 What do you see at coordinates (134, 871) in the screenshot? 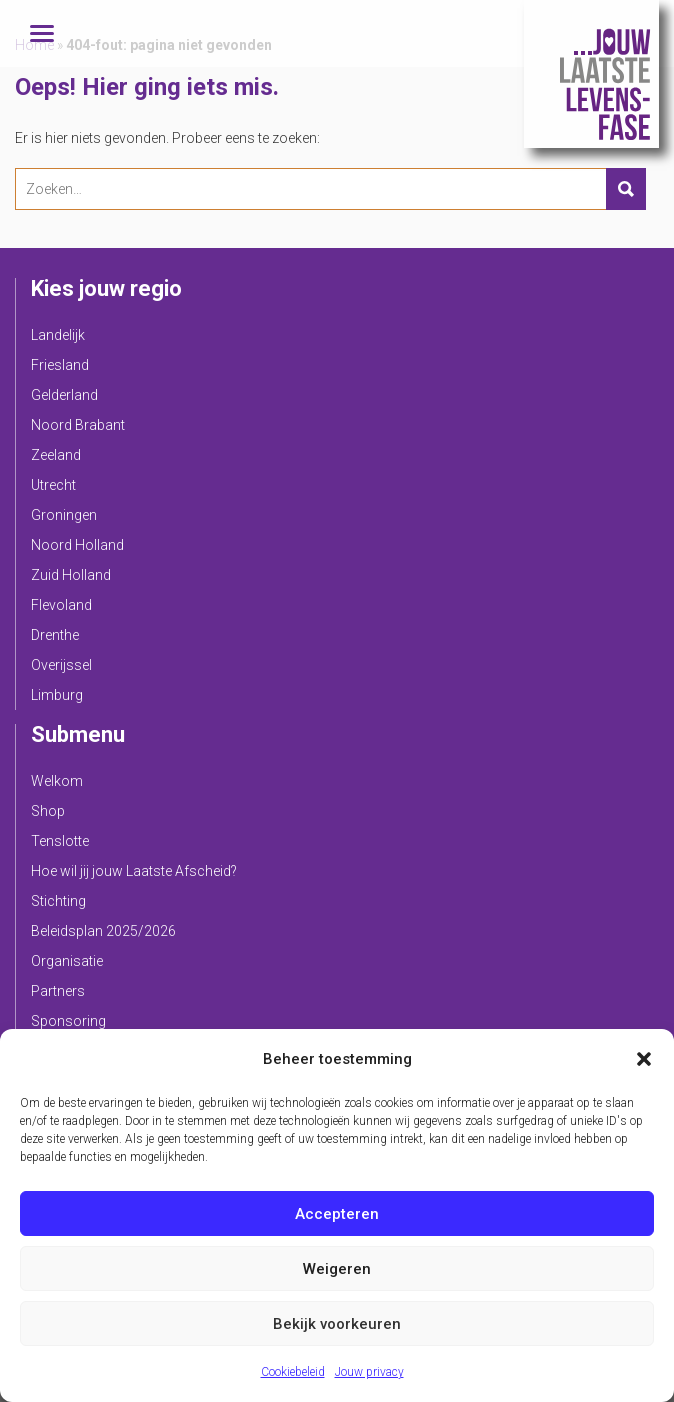
I see `Hoe wil jij jouw Laatste Afscheid?` at bounding box center [134, 871].